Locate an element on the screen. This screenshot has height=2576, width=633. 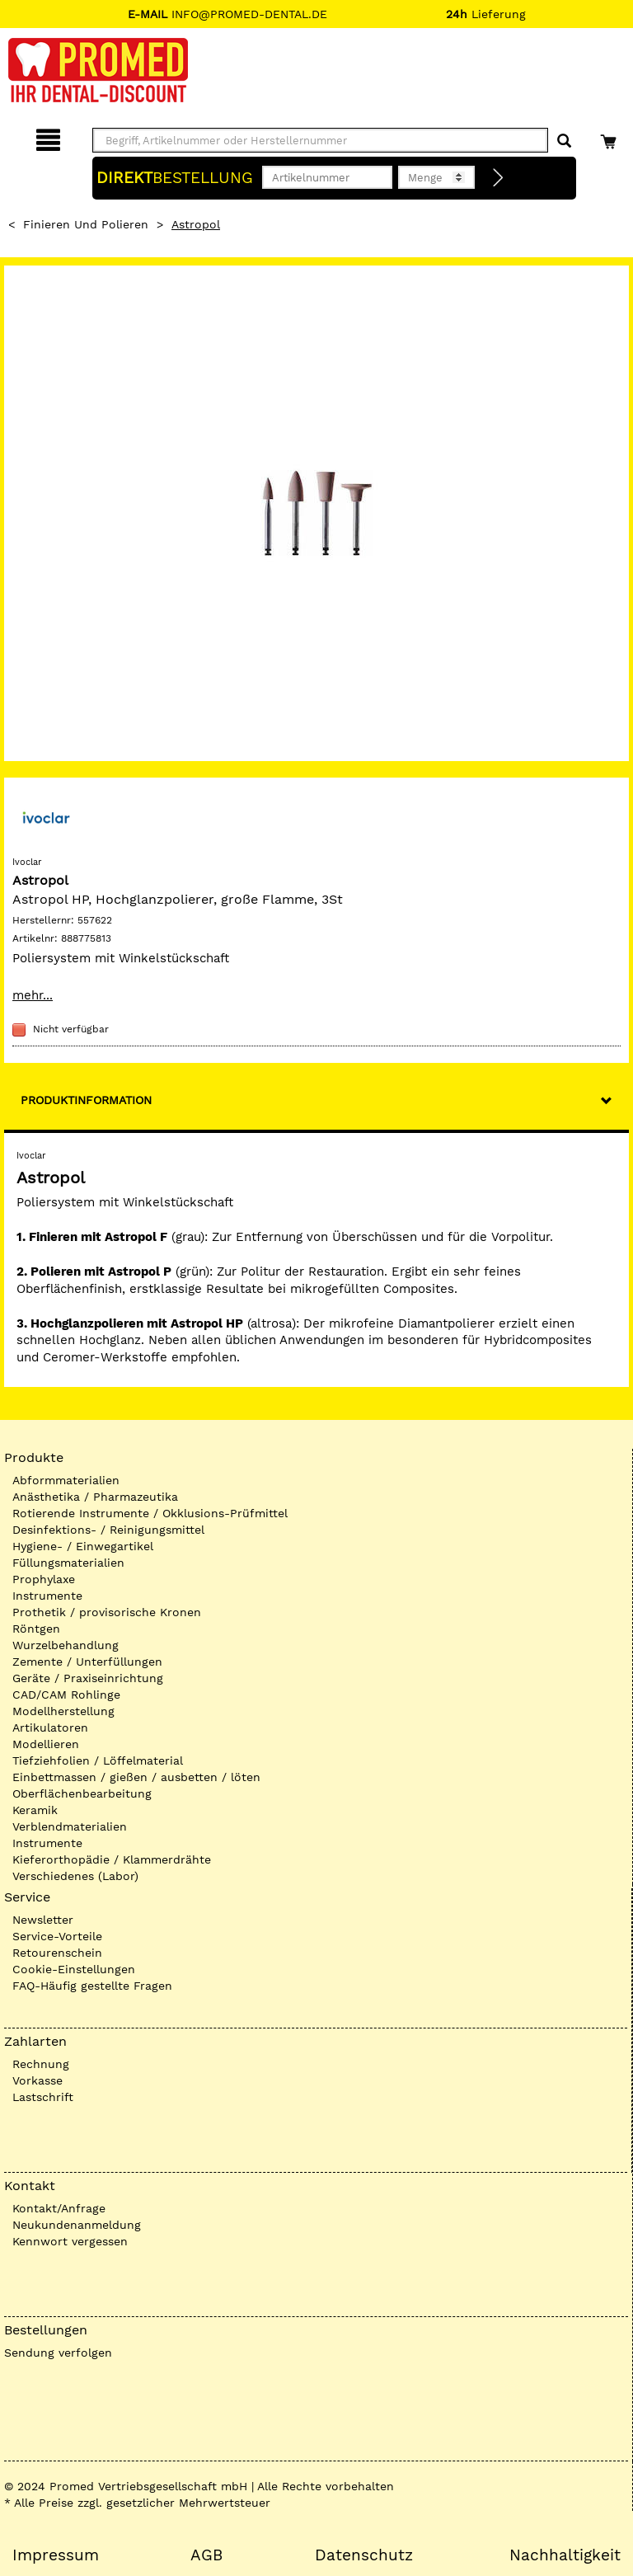
FAQ-Häufig gestellte Fragen is located at coordinates (92, 1985).